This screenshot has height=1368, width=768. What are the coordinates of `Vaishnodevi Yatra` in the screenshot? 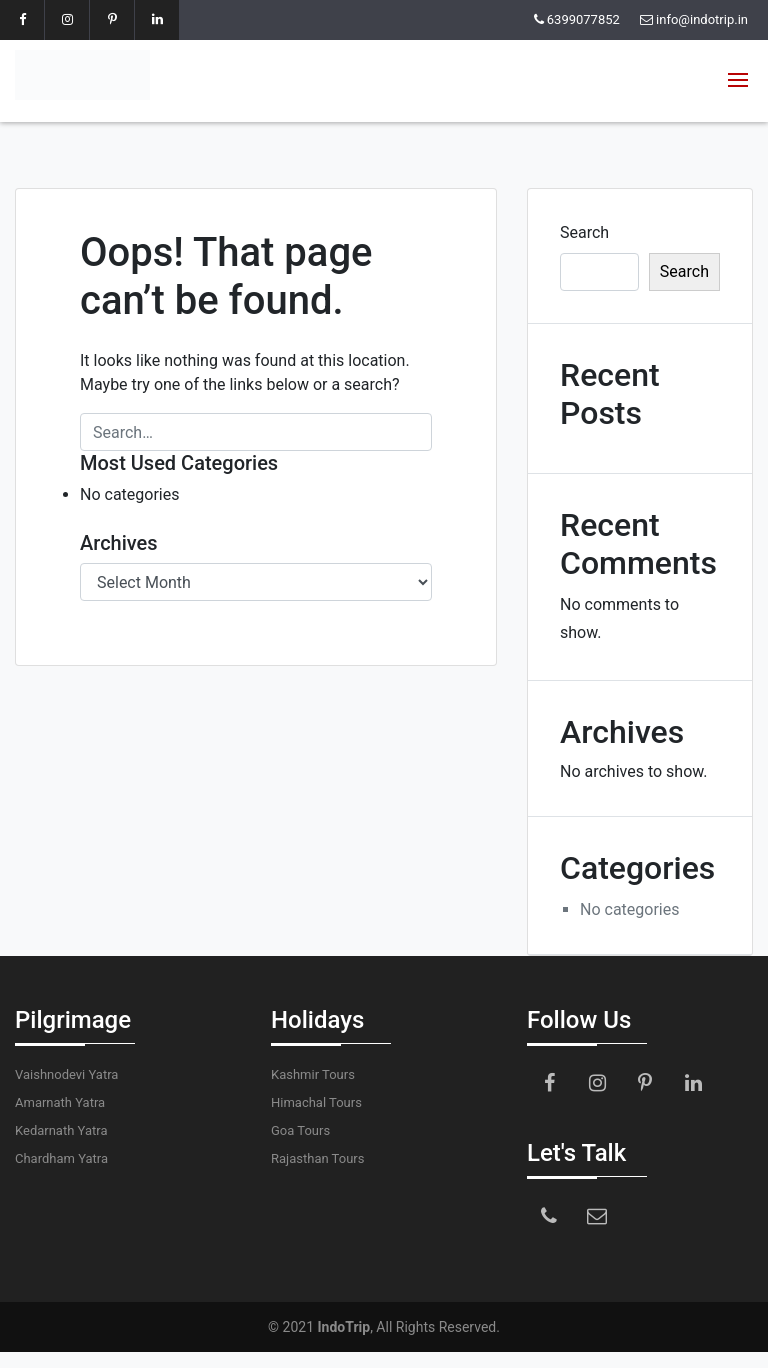 It's located at (66, 1074).